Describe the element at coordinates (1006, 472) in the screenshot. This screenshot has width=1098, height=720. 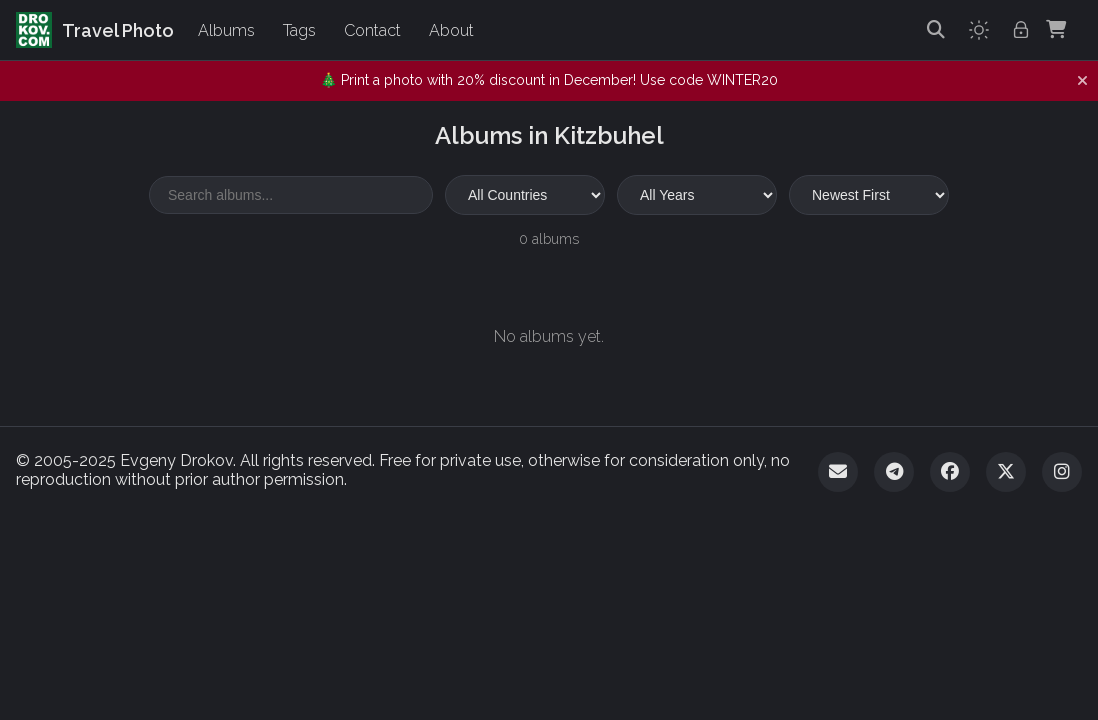
I see `[Twitter]` at that location.